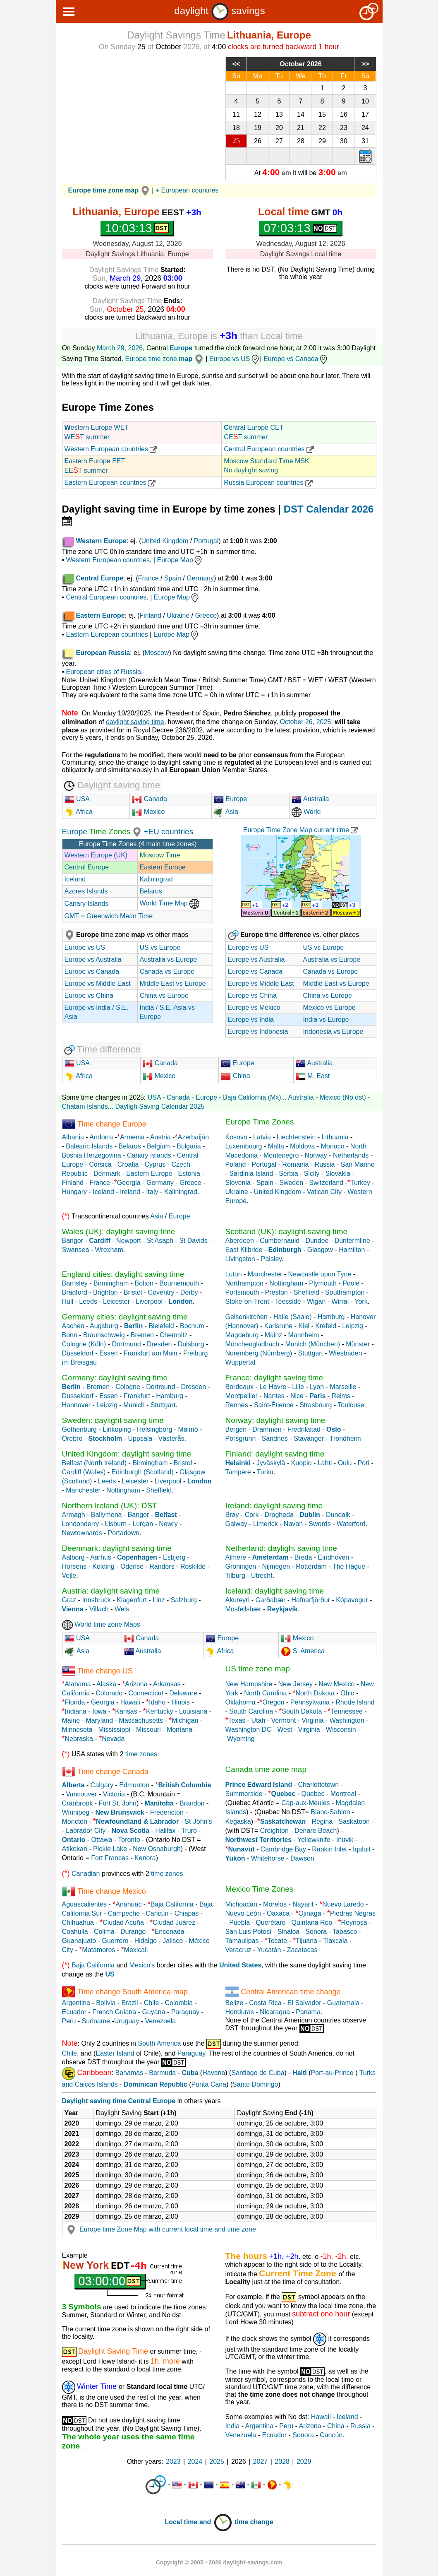 This screenshot has width=438, height=2576. Describe the element at coordinates (247, 1301) in the screenshot. I see `Stoke-on-Trent` at that location.